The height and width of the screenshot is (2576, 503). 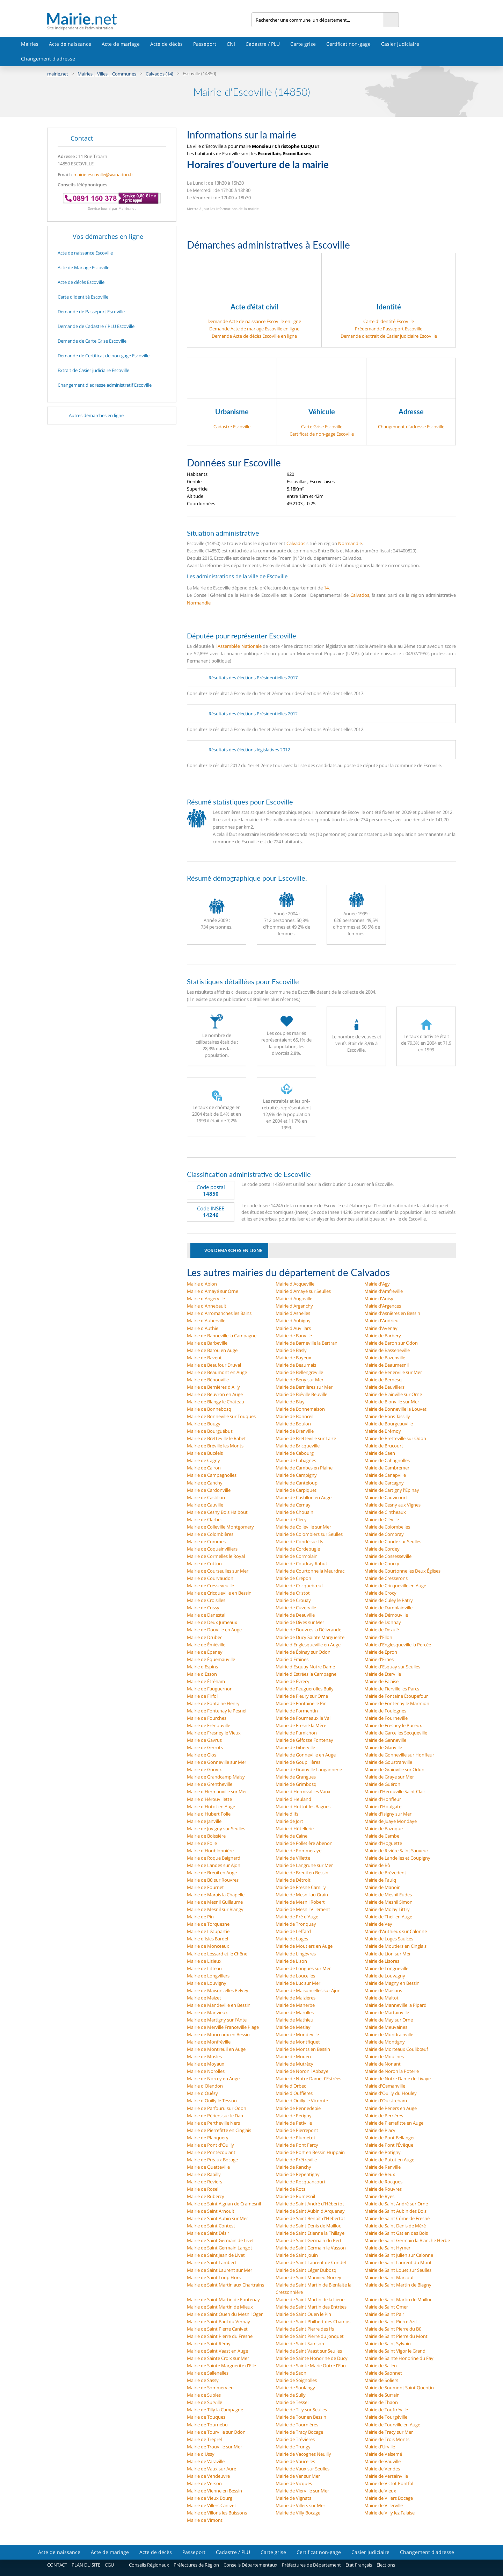 I want to click on Mairie de Martainville, so click(x=386, y=2012).